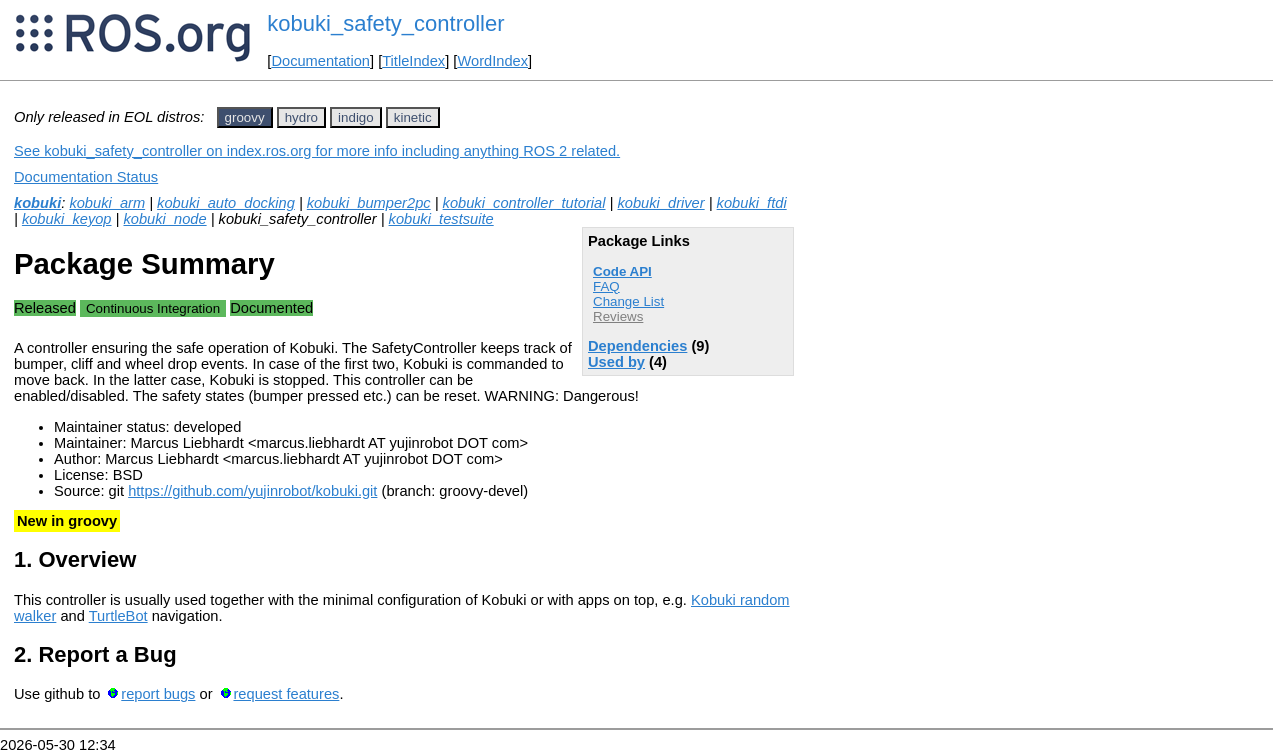 This screenshot has height=753, width=1273. What do you see at coordinates (107, 203) in the screenshot?
I see `kobuki_arm` at bounding box center [107, 203].